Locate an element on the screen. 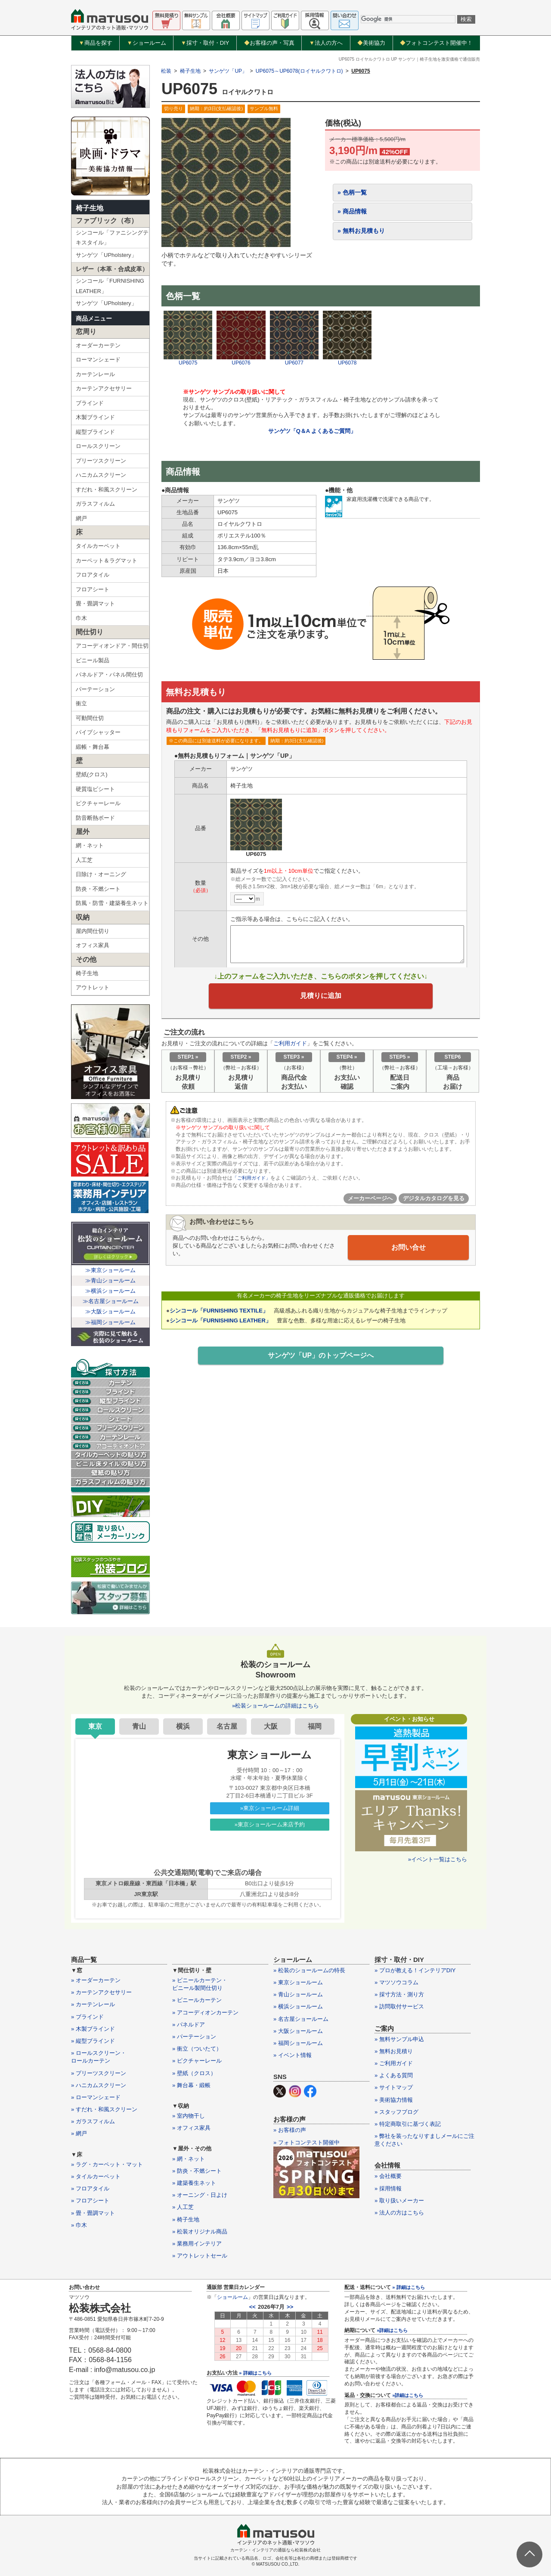 The image size is (551, 2576). » ラグ・カーペット・マット is located at coordinates (107, 2164).